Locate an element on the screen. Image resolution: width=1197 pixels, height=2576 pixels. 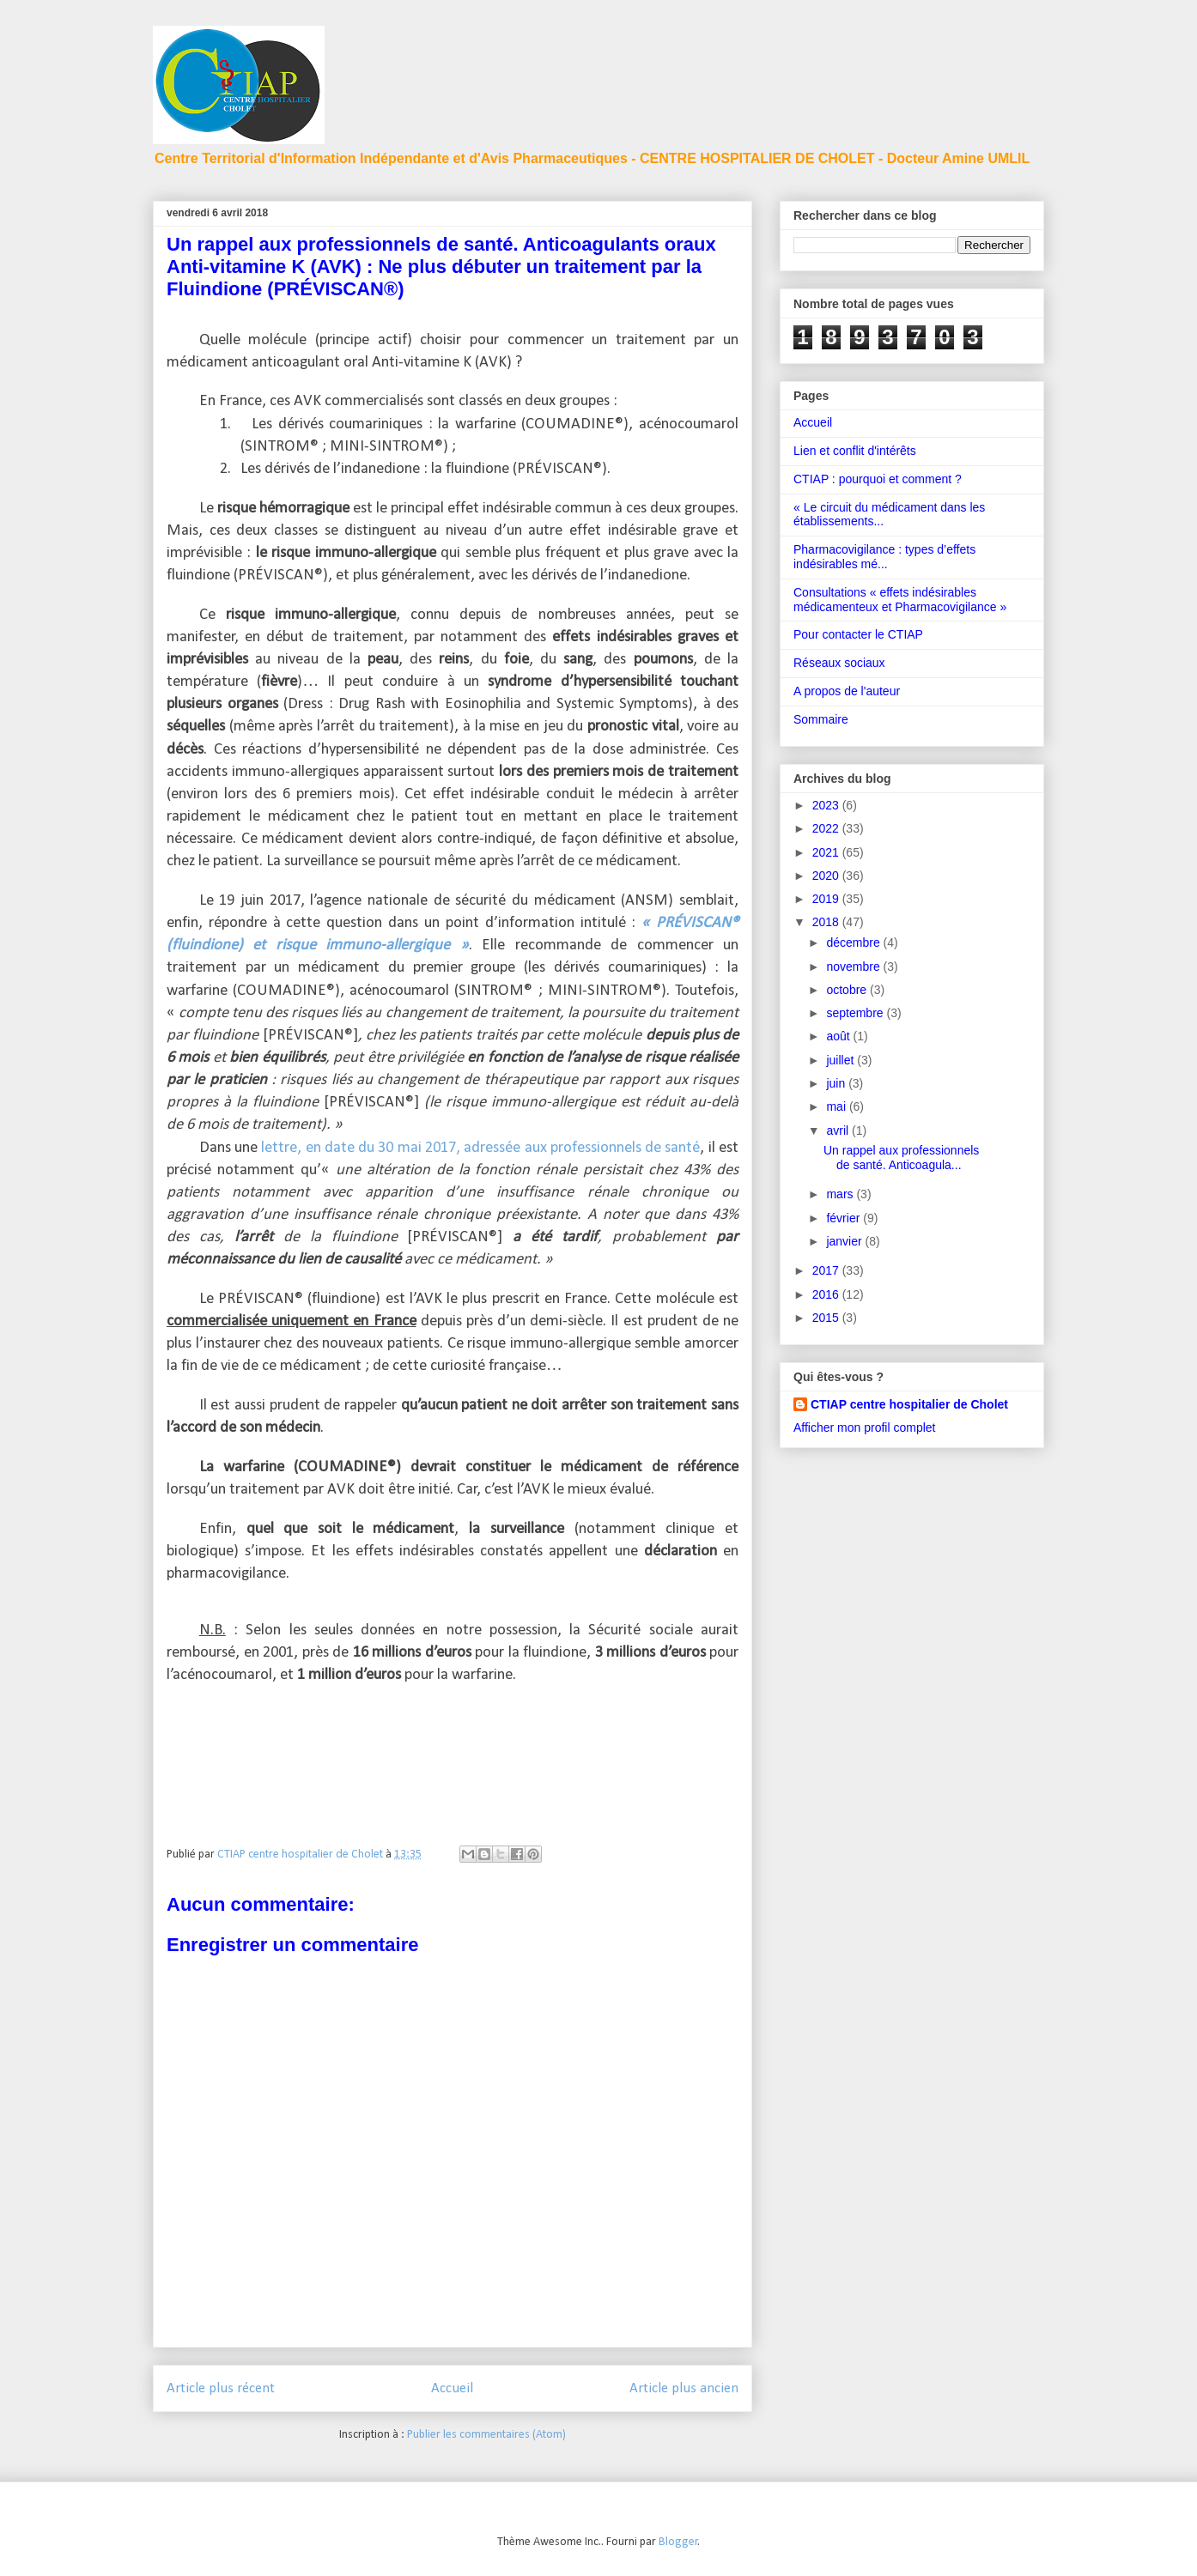
2020 is located at coordinates (827, 875).